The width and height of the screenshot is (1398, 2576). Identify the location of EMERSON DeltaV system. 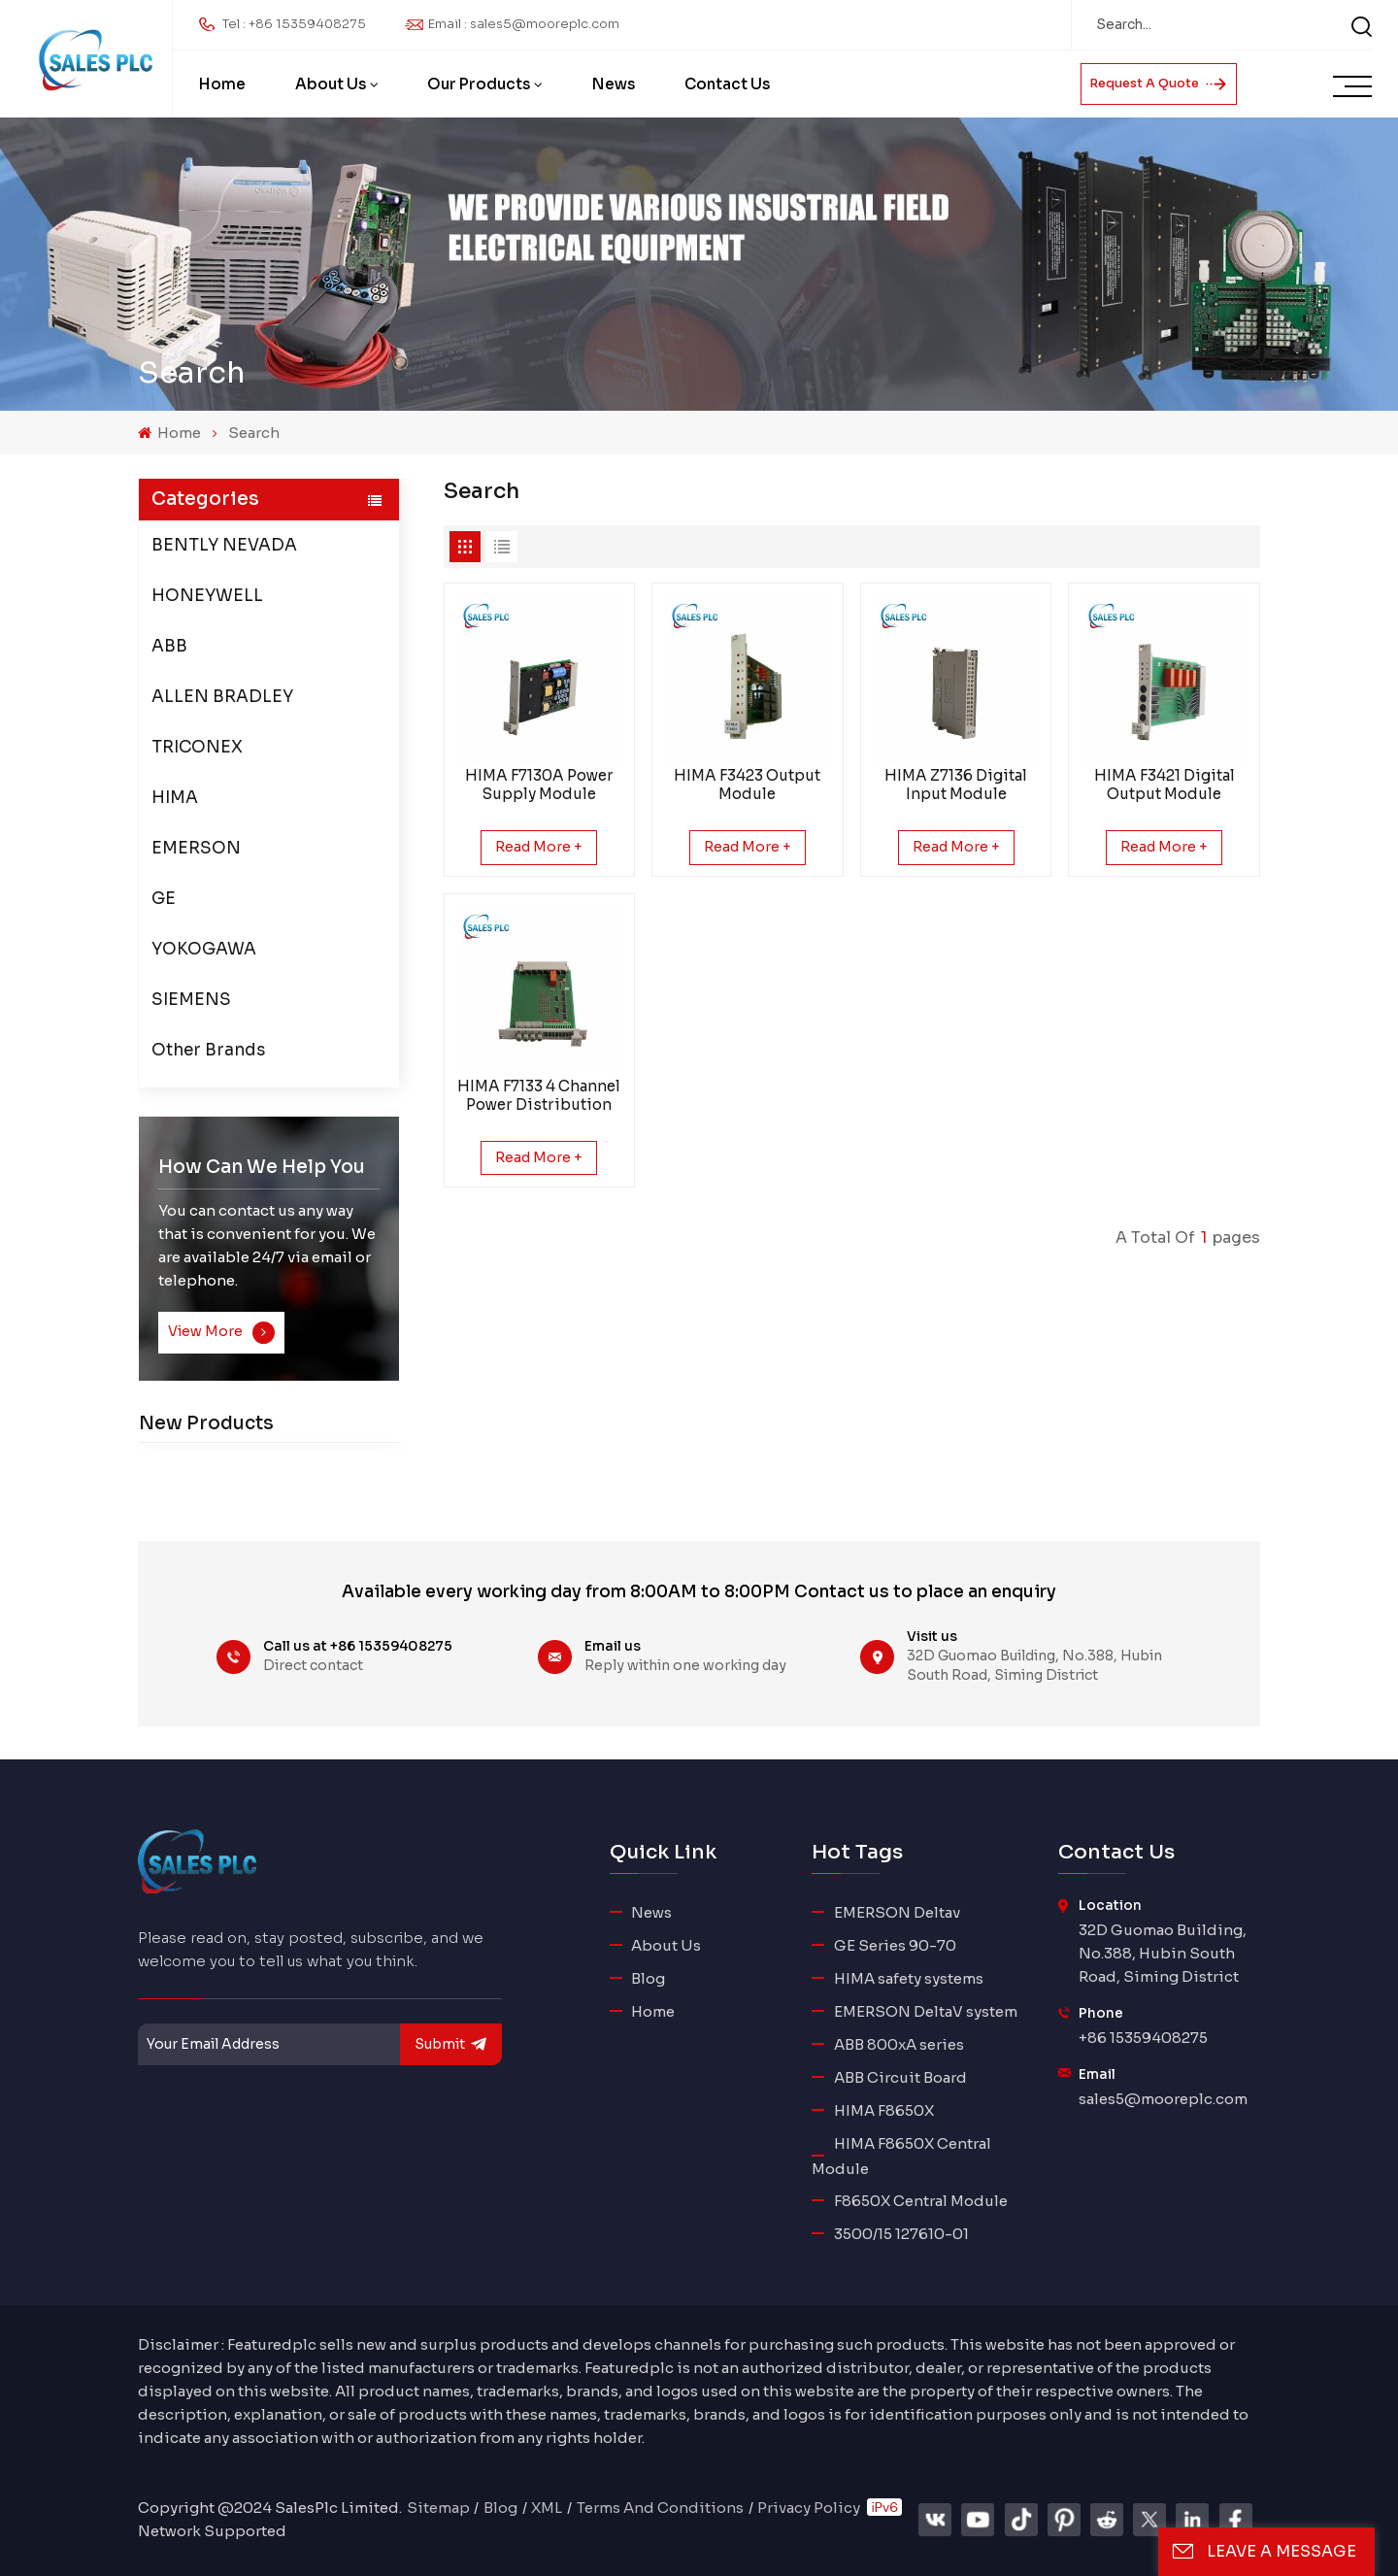
(925, 2011).